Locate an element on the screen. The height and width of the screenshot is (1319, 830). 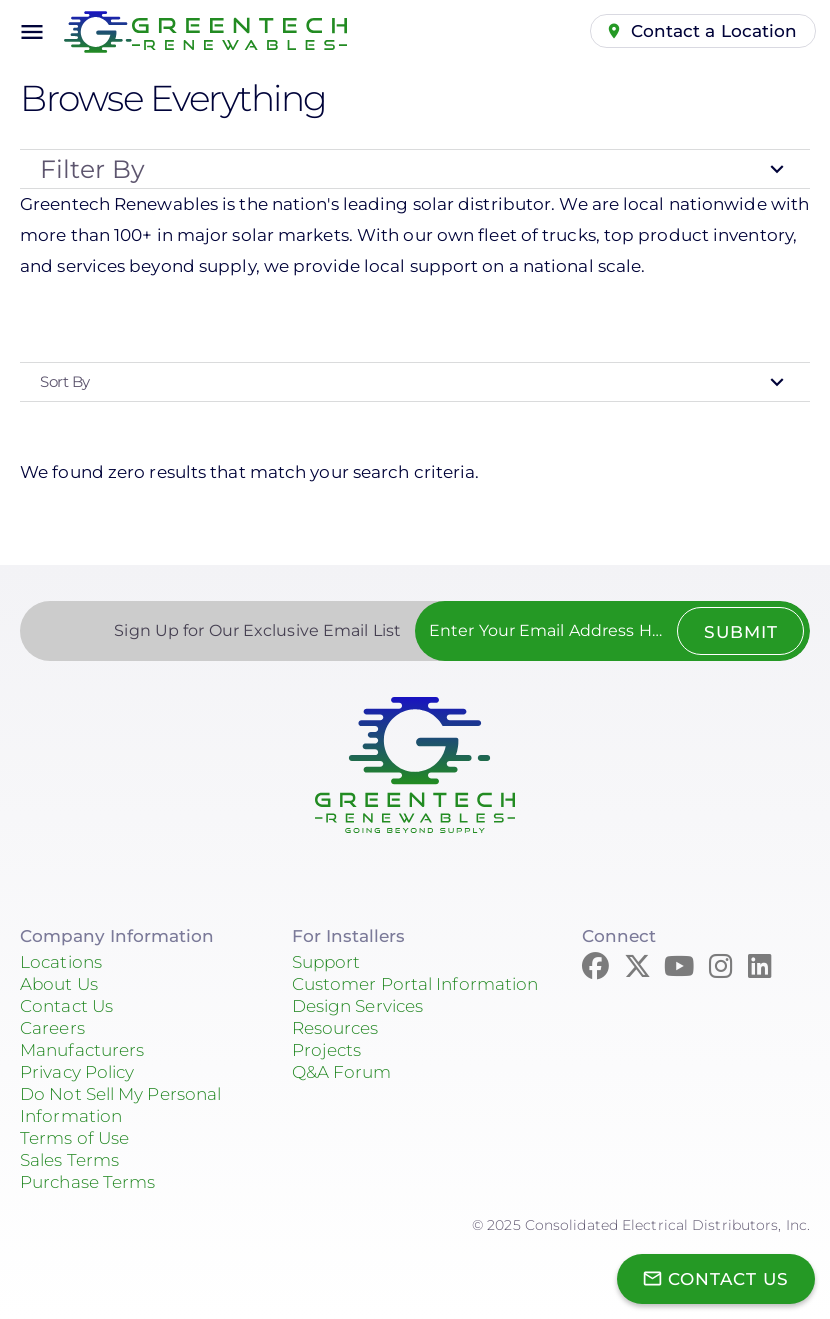
menu is located at coordinates (32, 32).